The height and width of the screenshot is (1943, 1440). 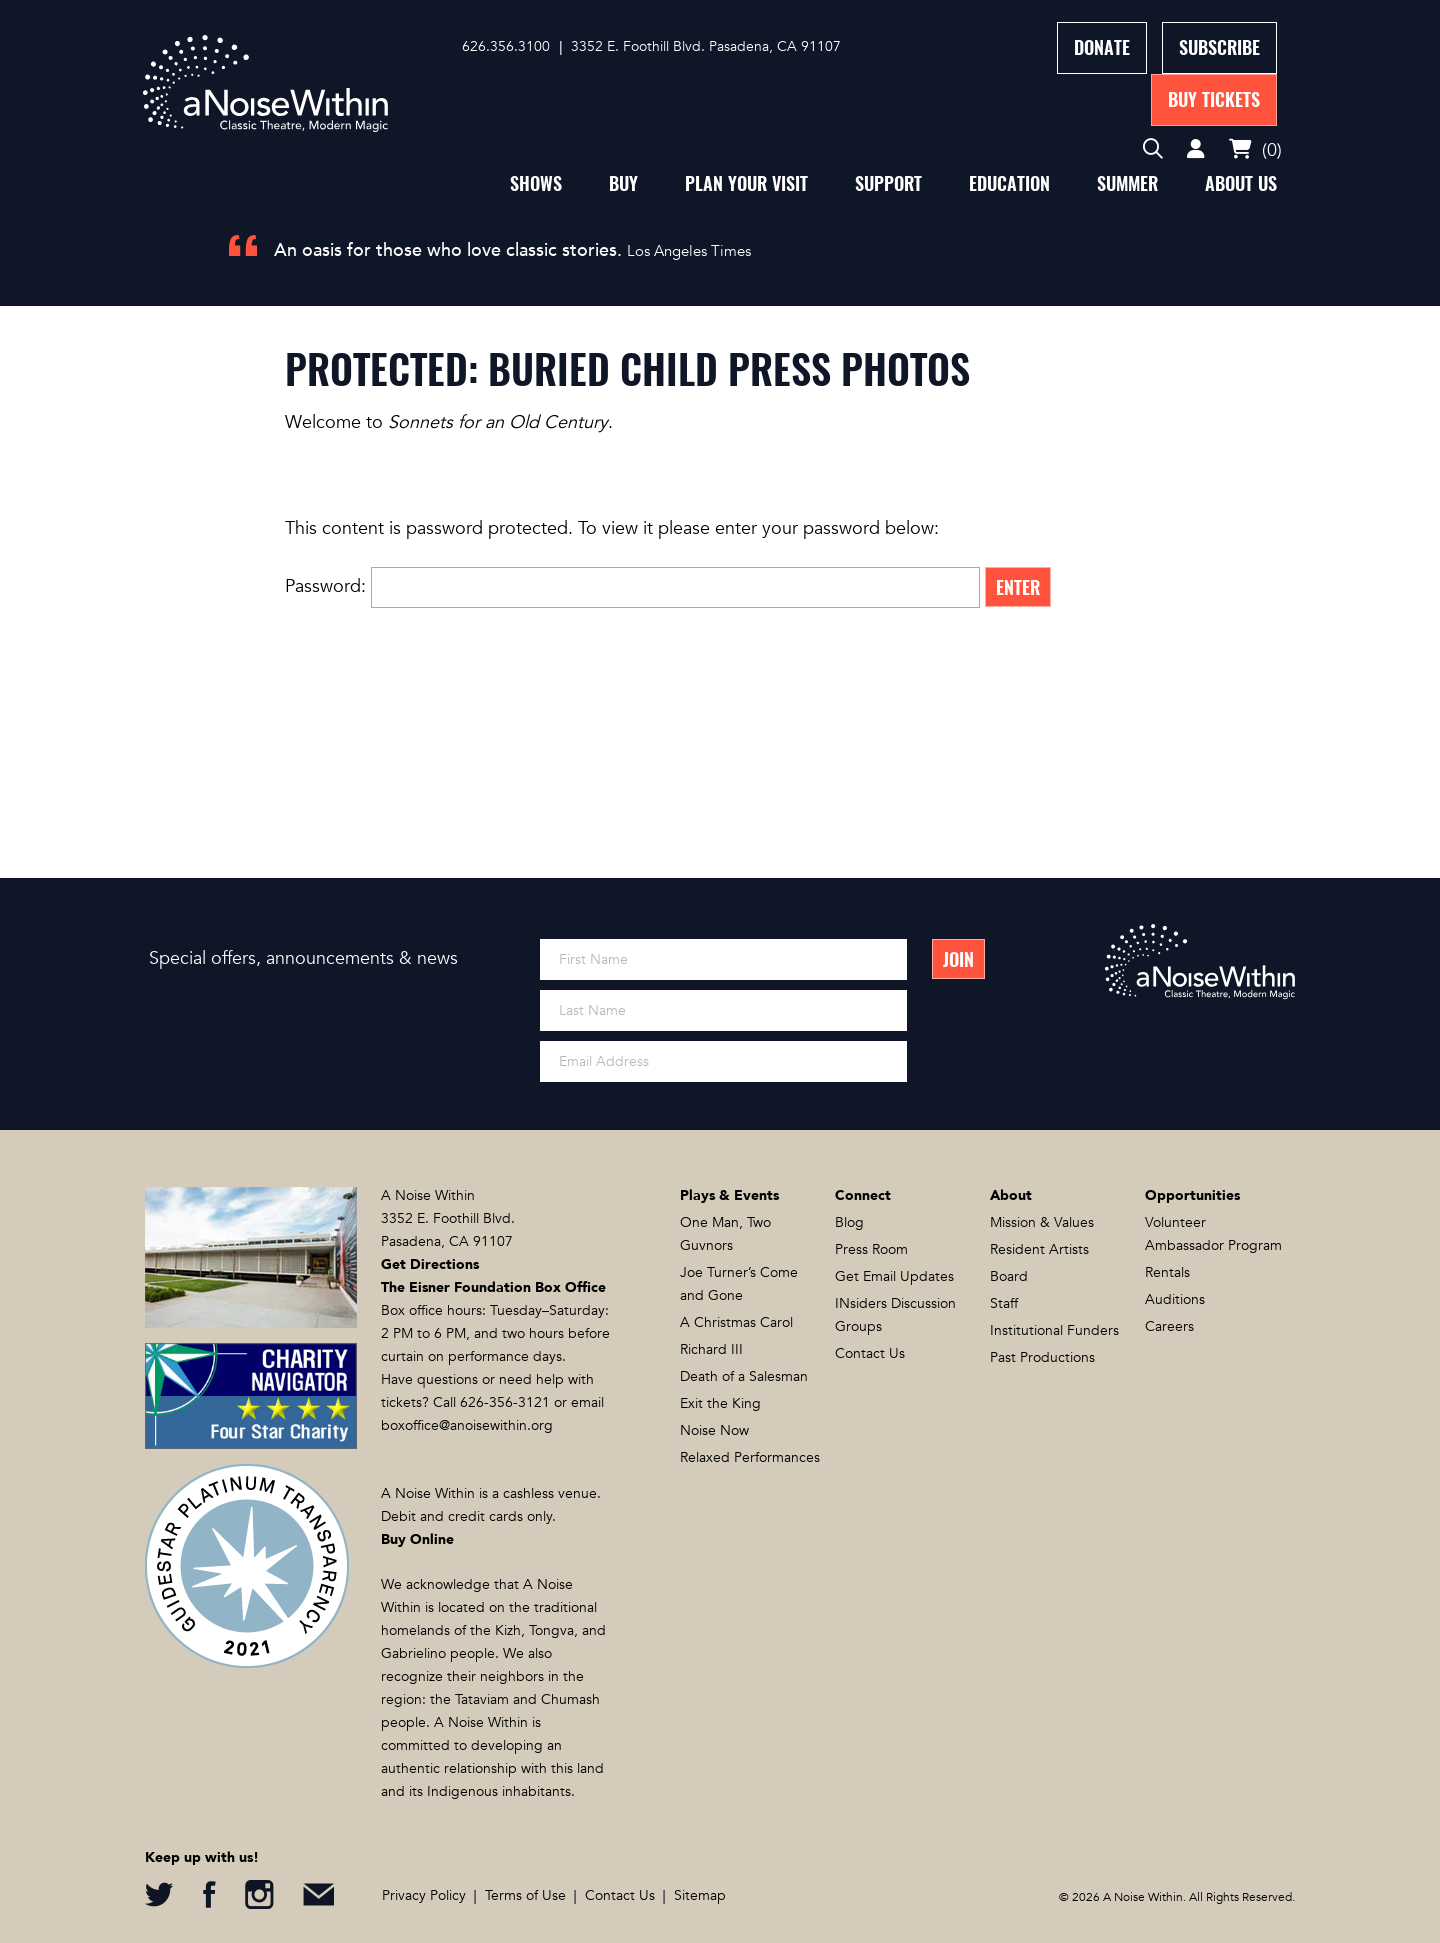 I want to click on Sitemap, so click(x=700, y=1895).